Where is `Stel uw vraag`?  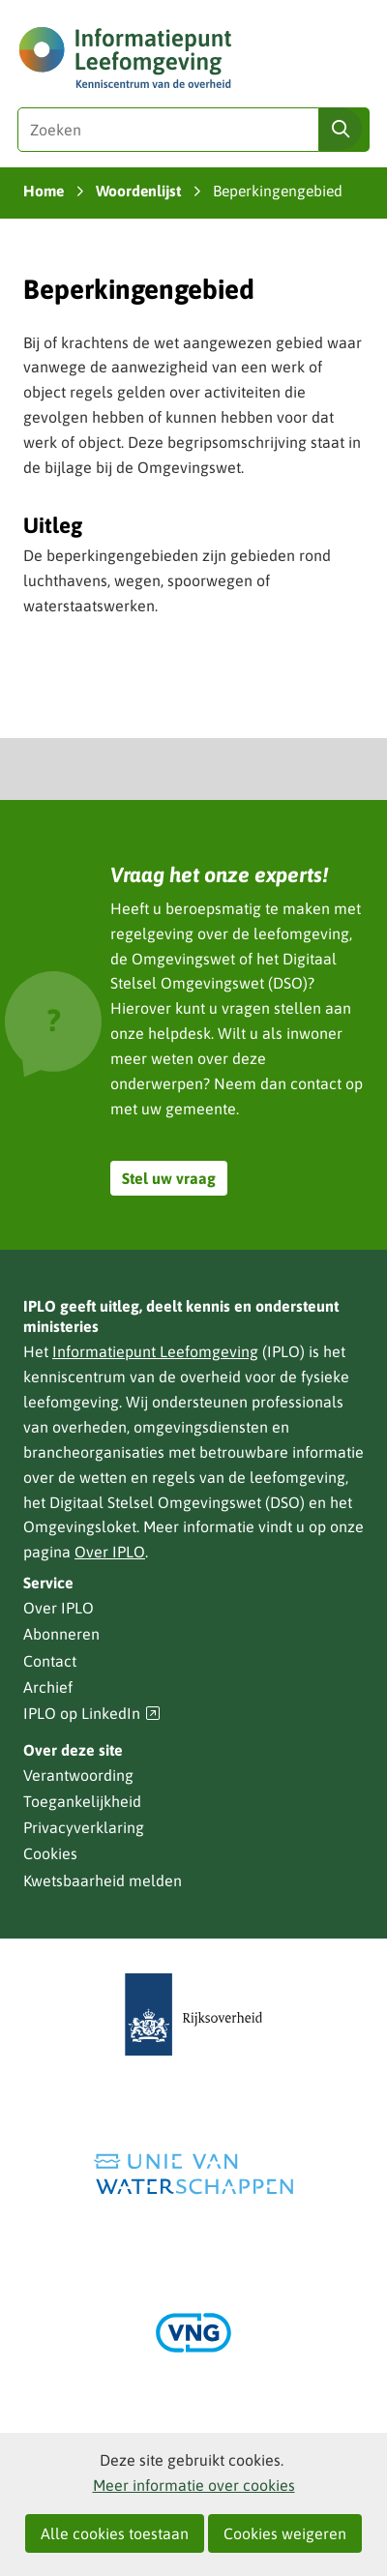
Stel uw vraag is located at coordinates (169, 1178).